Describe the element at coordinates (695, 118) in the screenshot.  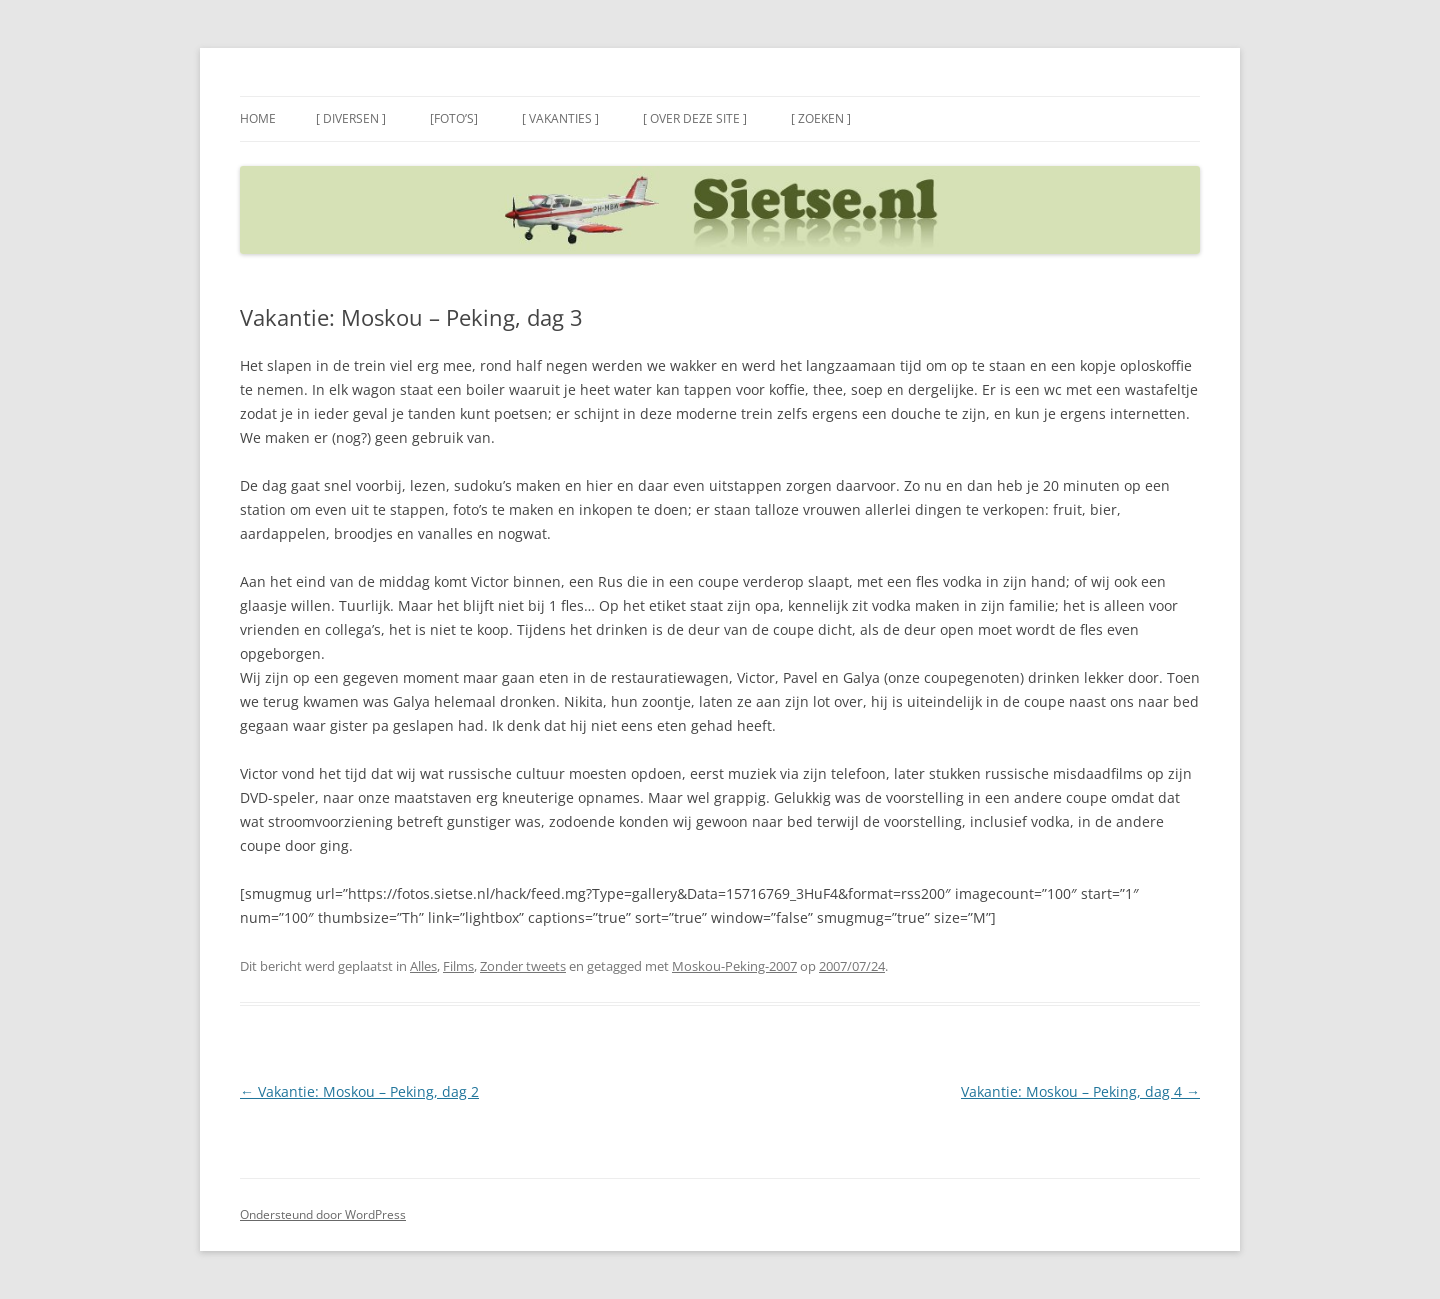
I see `[ Over deze site ]` at that location.